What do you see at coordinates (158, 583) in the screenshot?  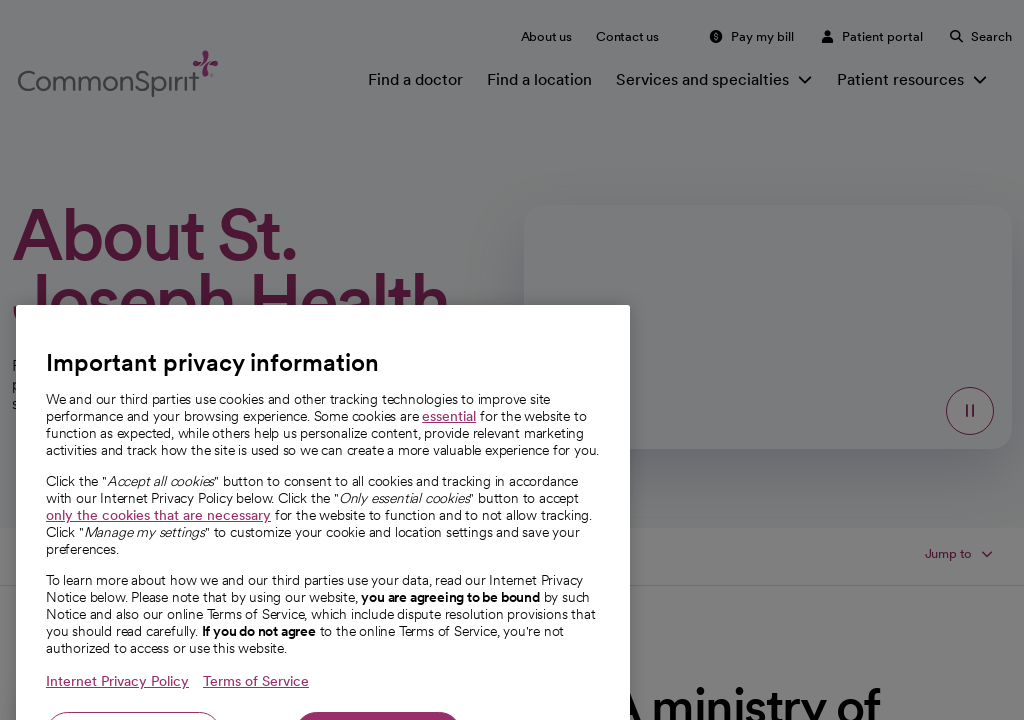 I see `only the cookies that are necessary` at bounding box center [158, 583].